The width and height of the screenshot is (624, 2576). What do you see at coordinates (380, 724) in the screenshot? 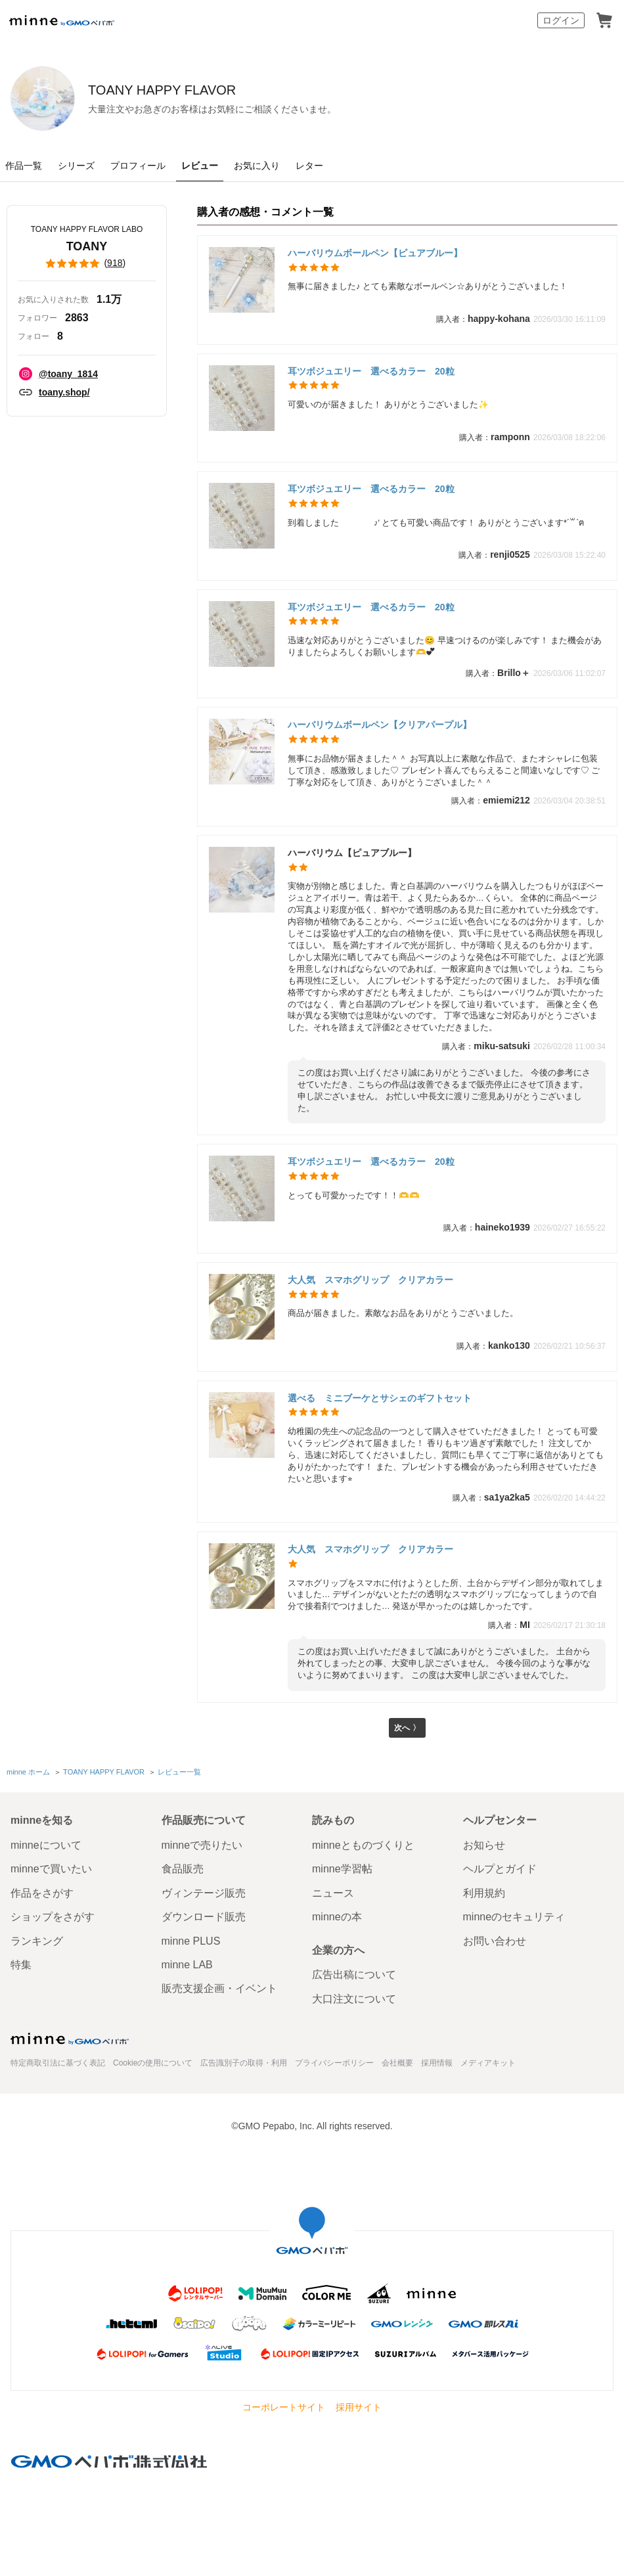
I see `ハーバリウムボールペン【クリアパープル】` at bounding box center [380, 724].